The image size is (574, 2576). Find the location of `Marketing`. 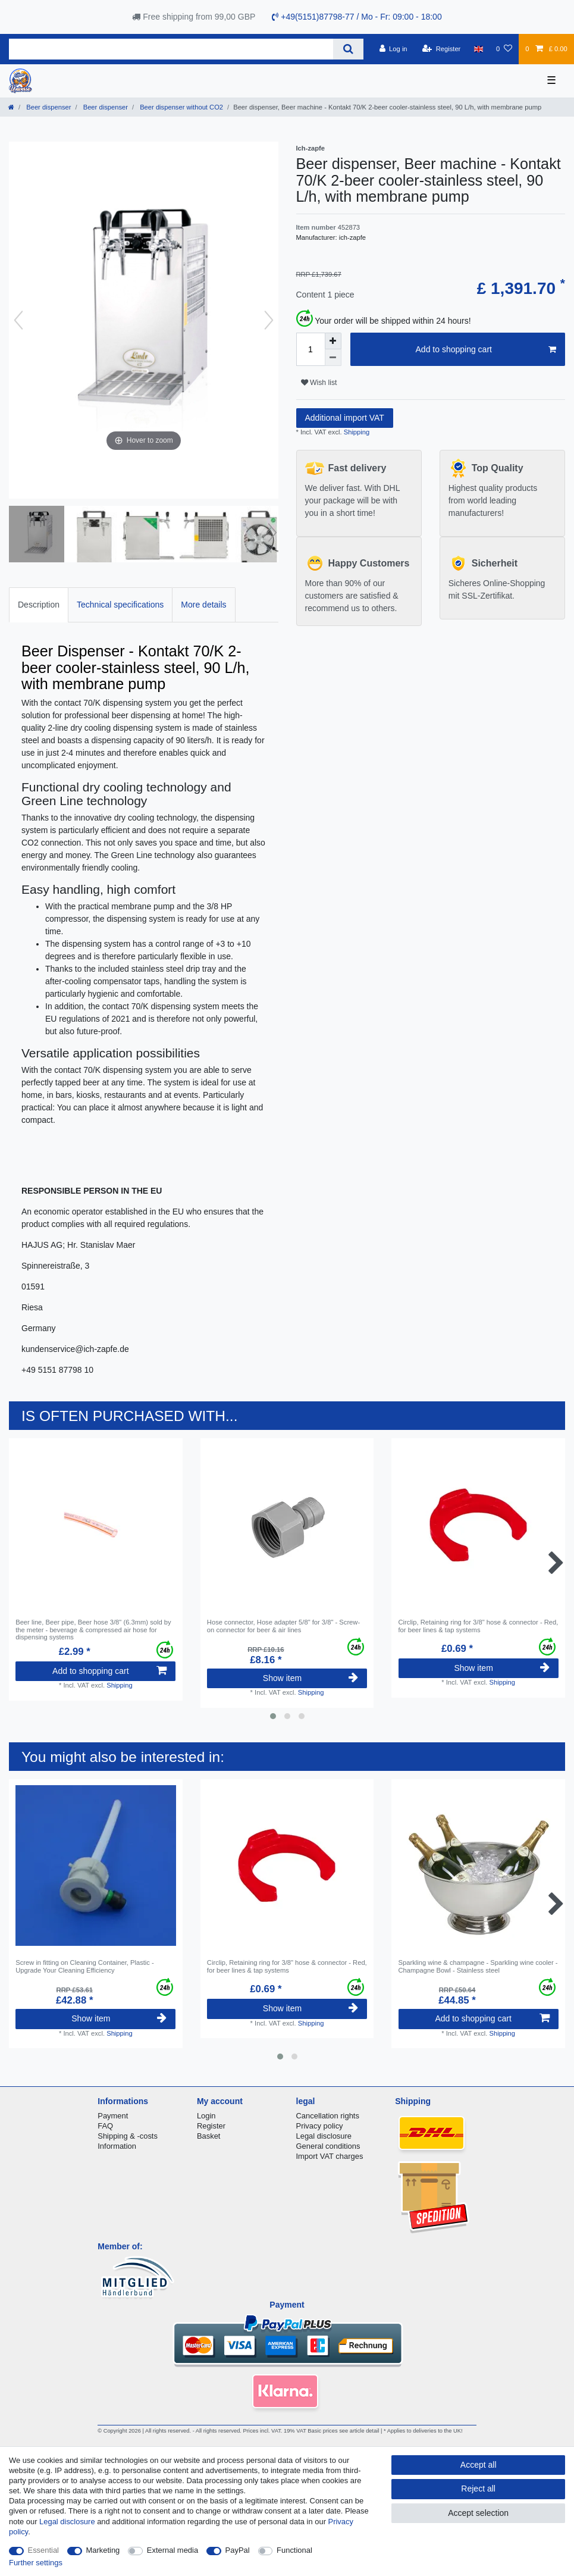

Marketing is located at coordinates (103, 2550).